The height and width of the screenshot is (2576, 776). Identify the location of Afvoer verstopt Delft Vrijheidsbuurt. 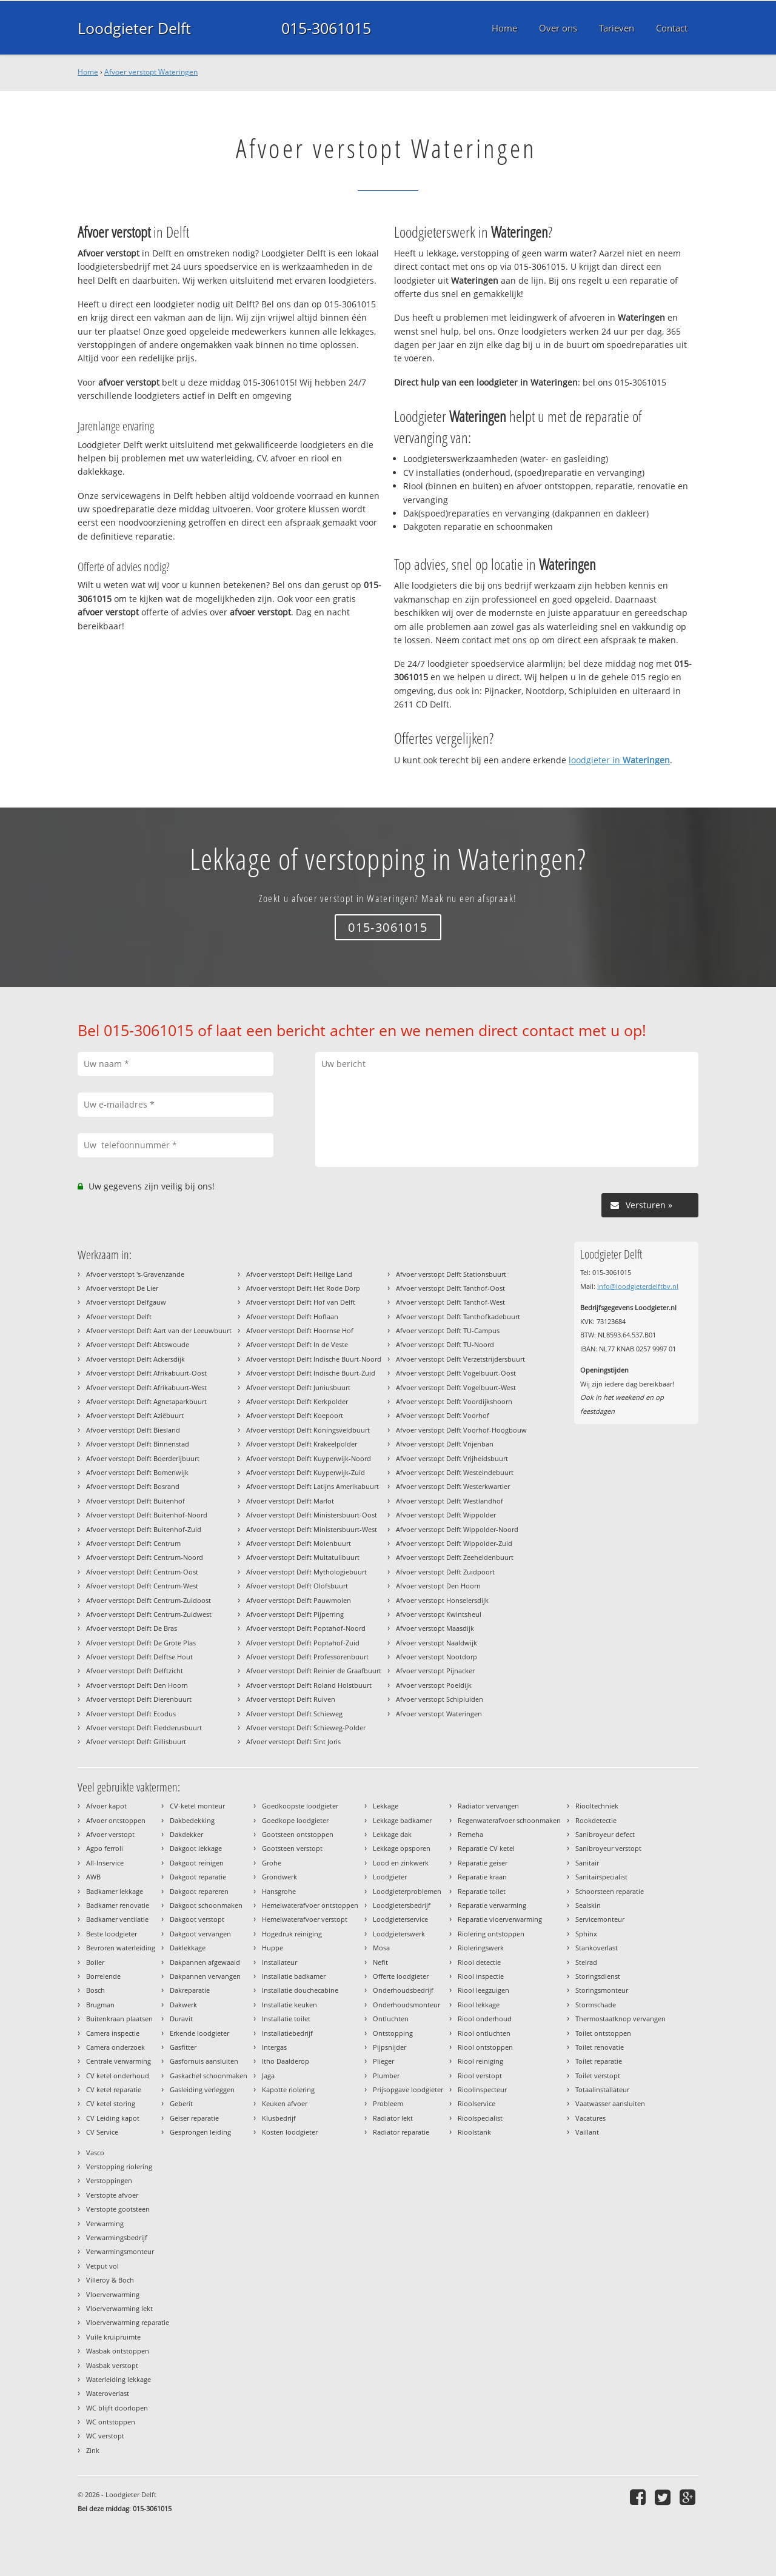
(452, 1458).